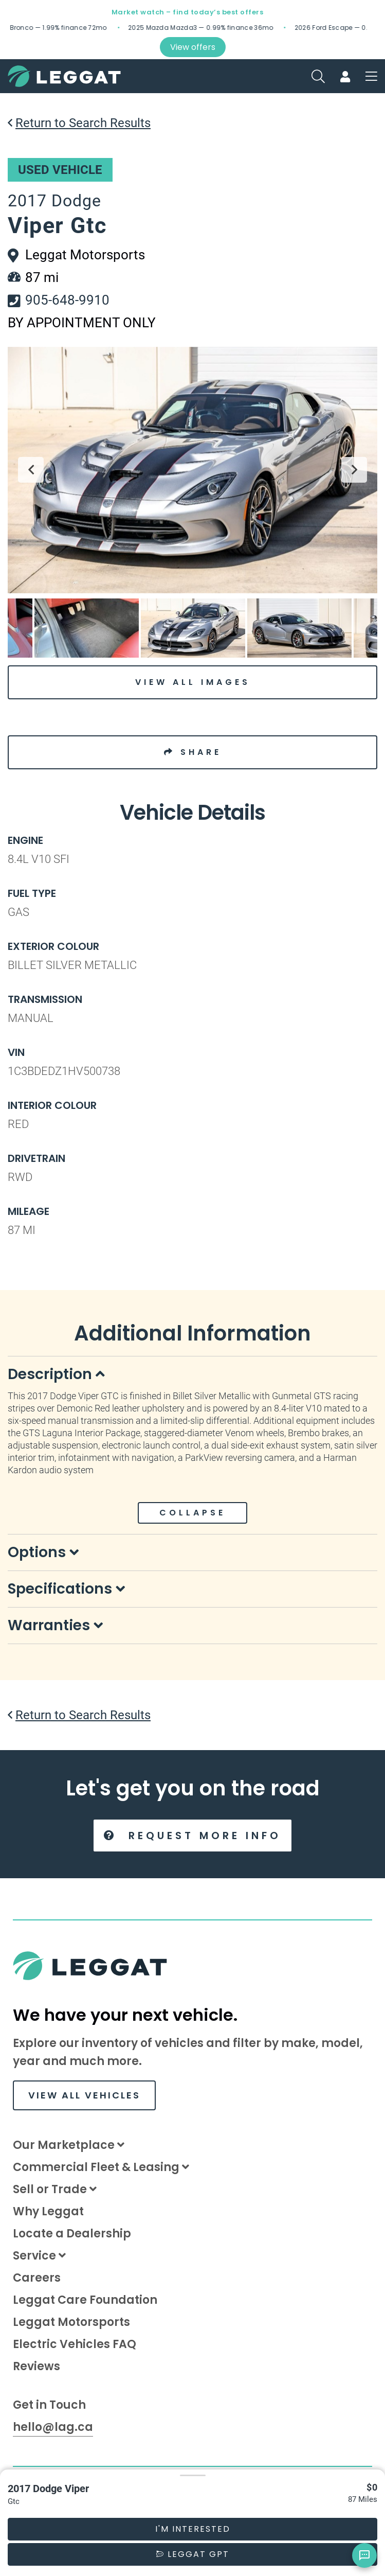  What do you see at coordinates (49, 2405) in the screenshot?
I see `Get in Touch` at bounding box center [49, 2405].